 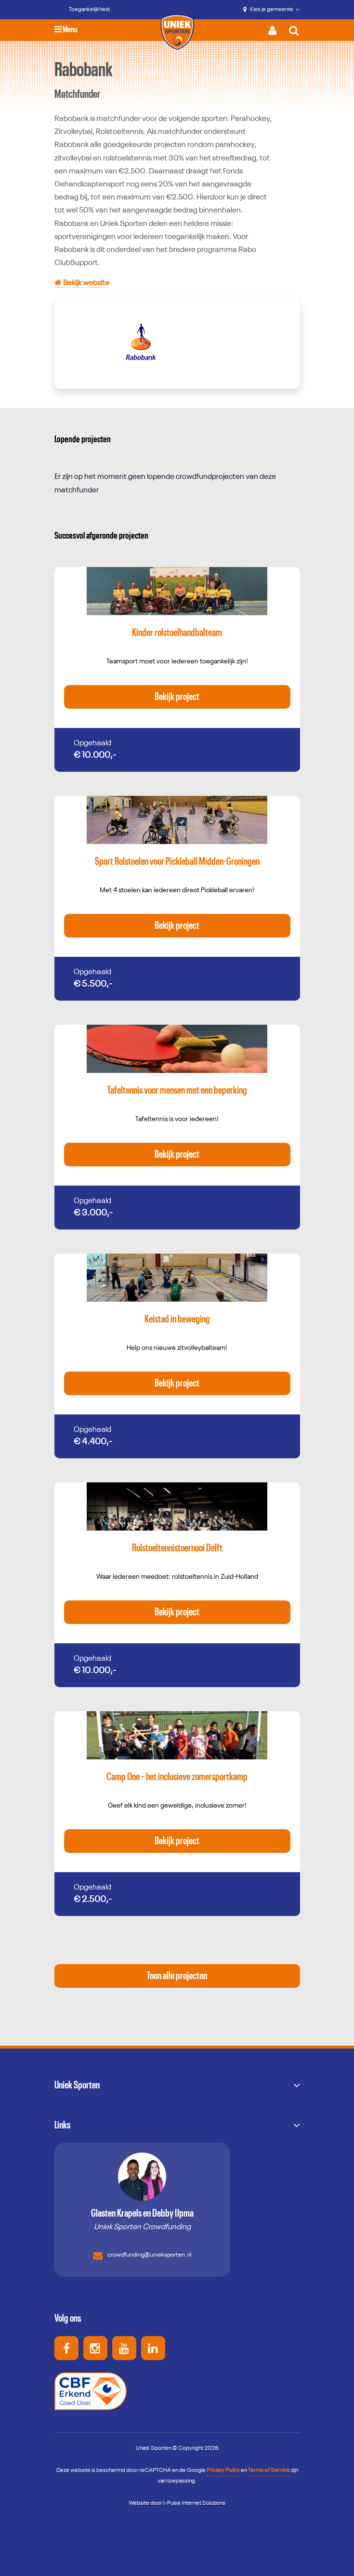 I want to click on Bekijk website, so click(x=81, y=283).